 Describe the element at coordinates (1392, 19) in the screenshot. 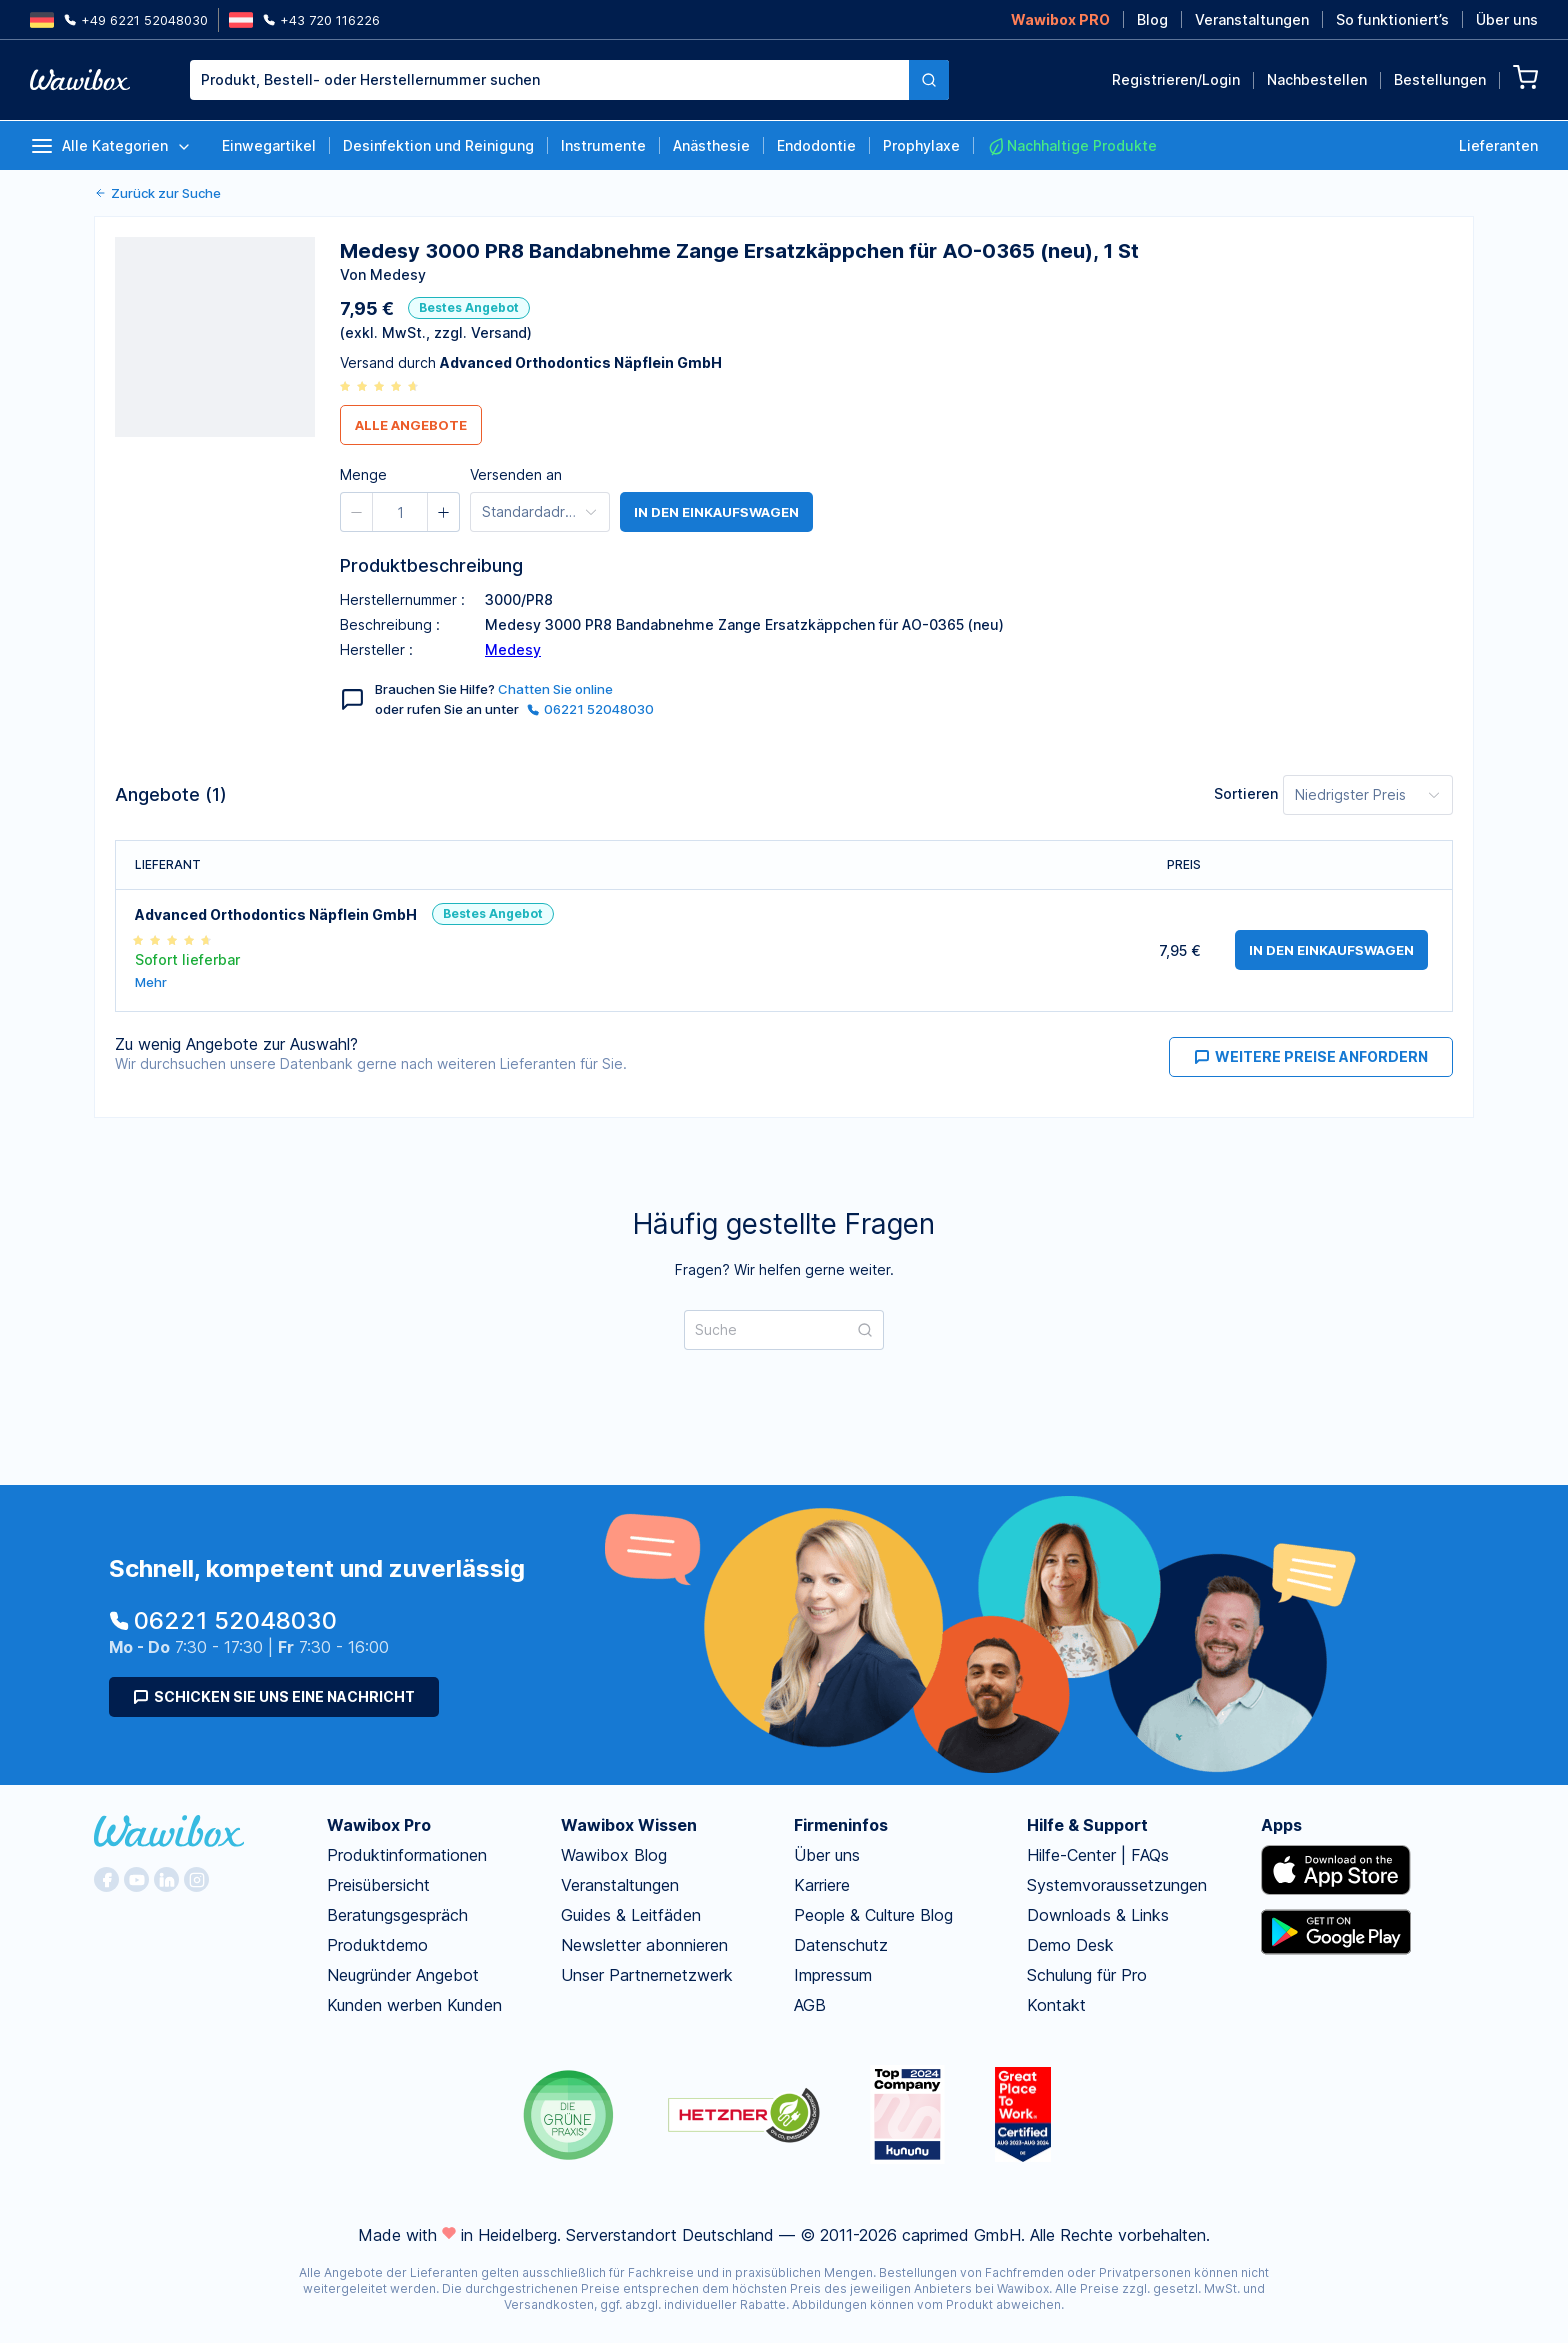

I see `So funktioniert’s` at that location.